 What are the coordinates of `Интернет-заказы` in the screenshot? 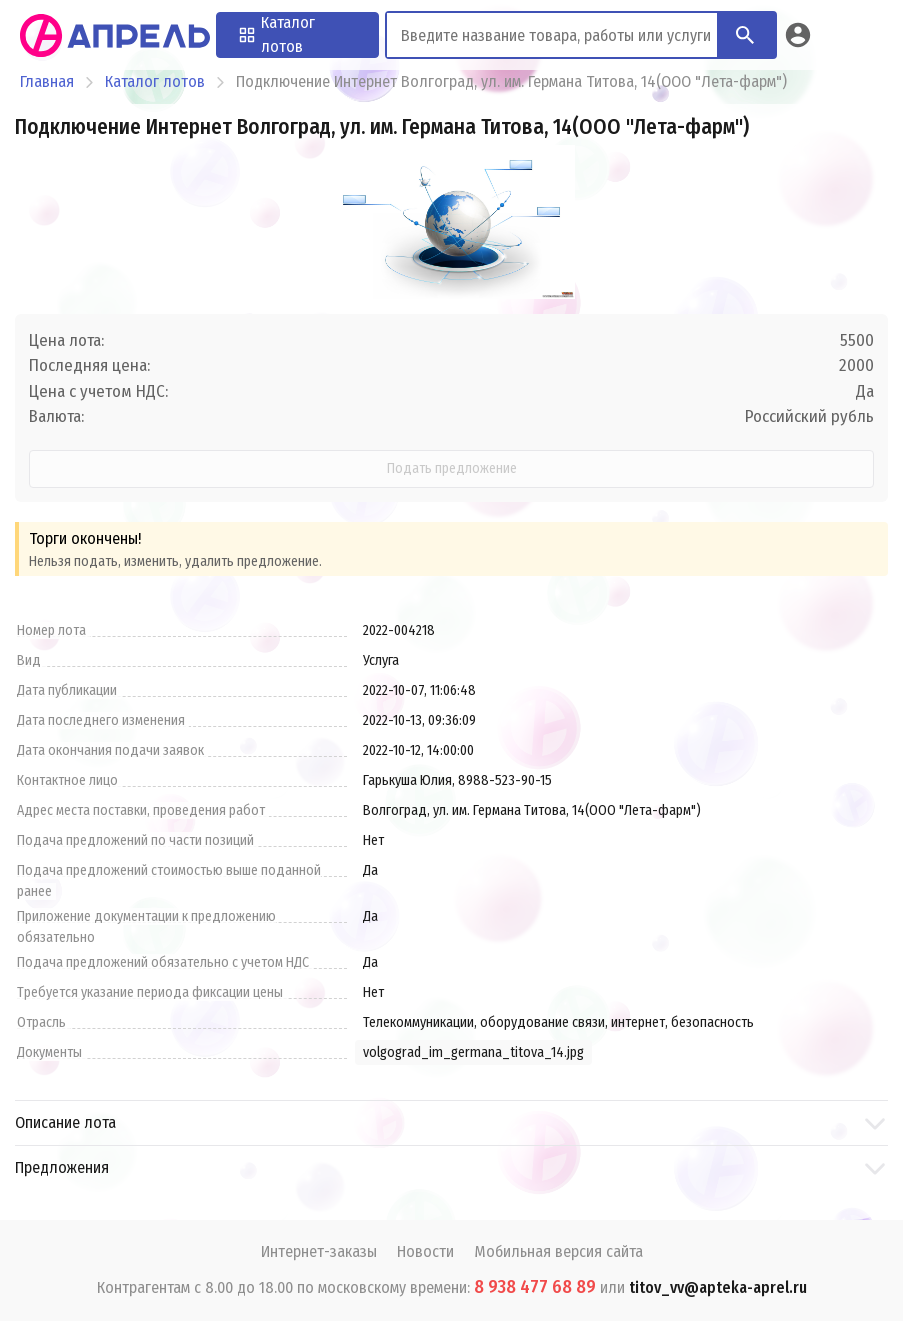 It's located at (319, 1251).